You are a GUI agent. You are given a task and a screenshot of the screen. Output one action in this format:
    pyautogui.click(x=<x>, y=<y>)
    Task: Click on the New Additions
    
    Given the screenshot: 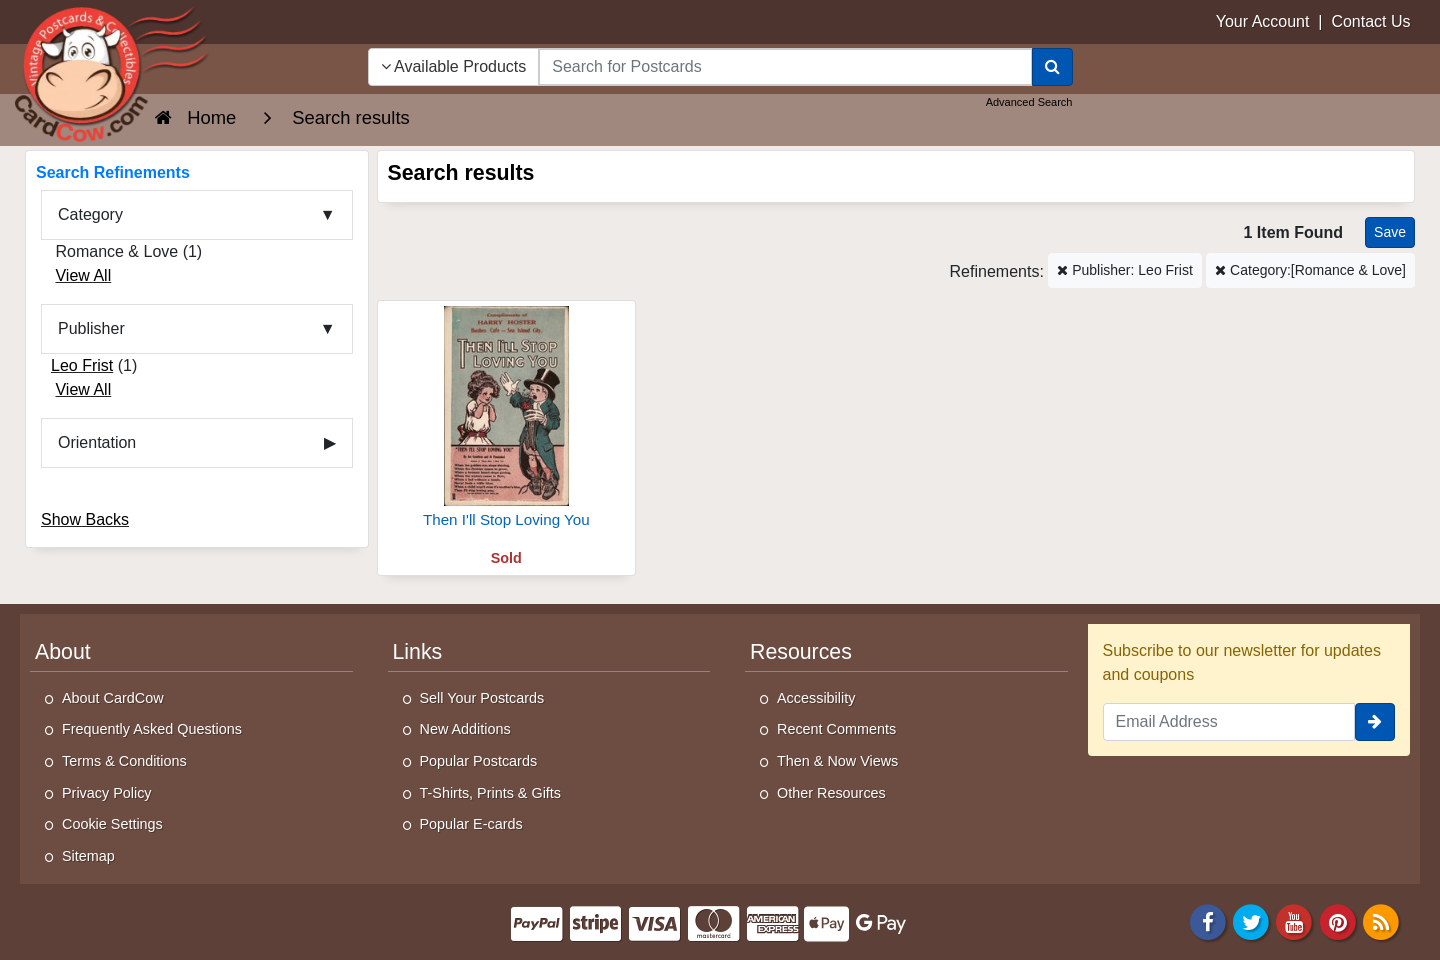 What is the action you would take?
    pyautogui.click(x=465, y=729)
    